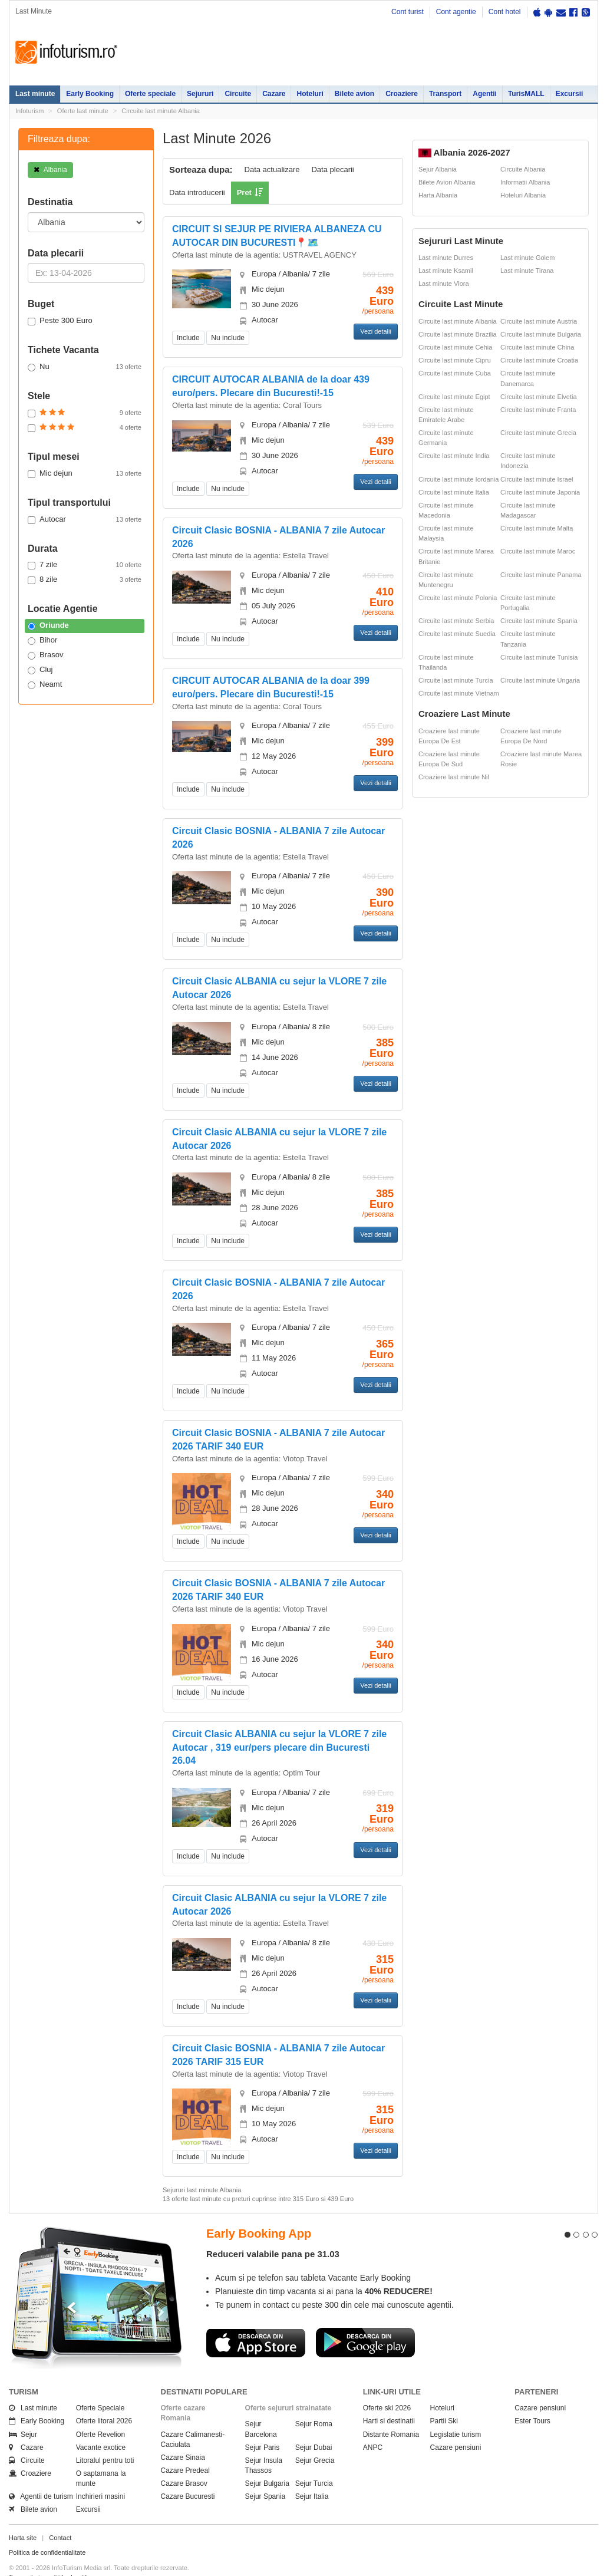 This screenshot has height=2576, width=607. Describe the element at coordinates (255, 2320) in the screenshot. I see `Descarca` at that location.